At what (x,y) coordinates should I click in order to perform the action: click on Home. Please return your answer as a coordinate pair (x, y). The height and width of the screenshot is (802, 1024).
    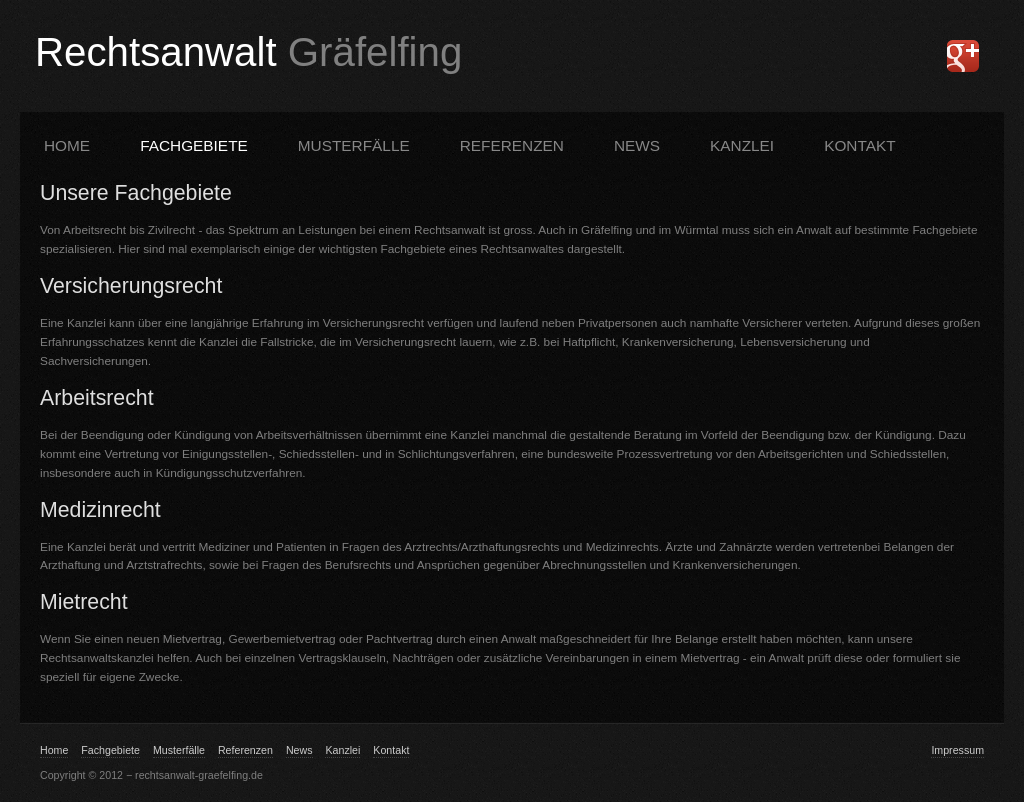
    Looking at the image, I should click on (67, 145).